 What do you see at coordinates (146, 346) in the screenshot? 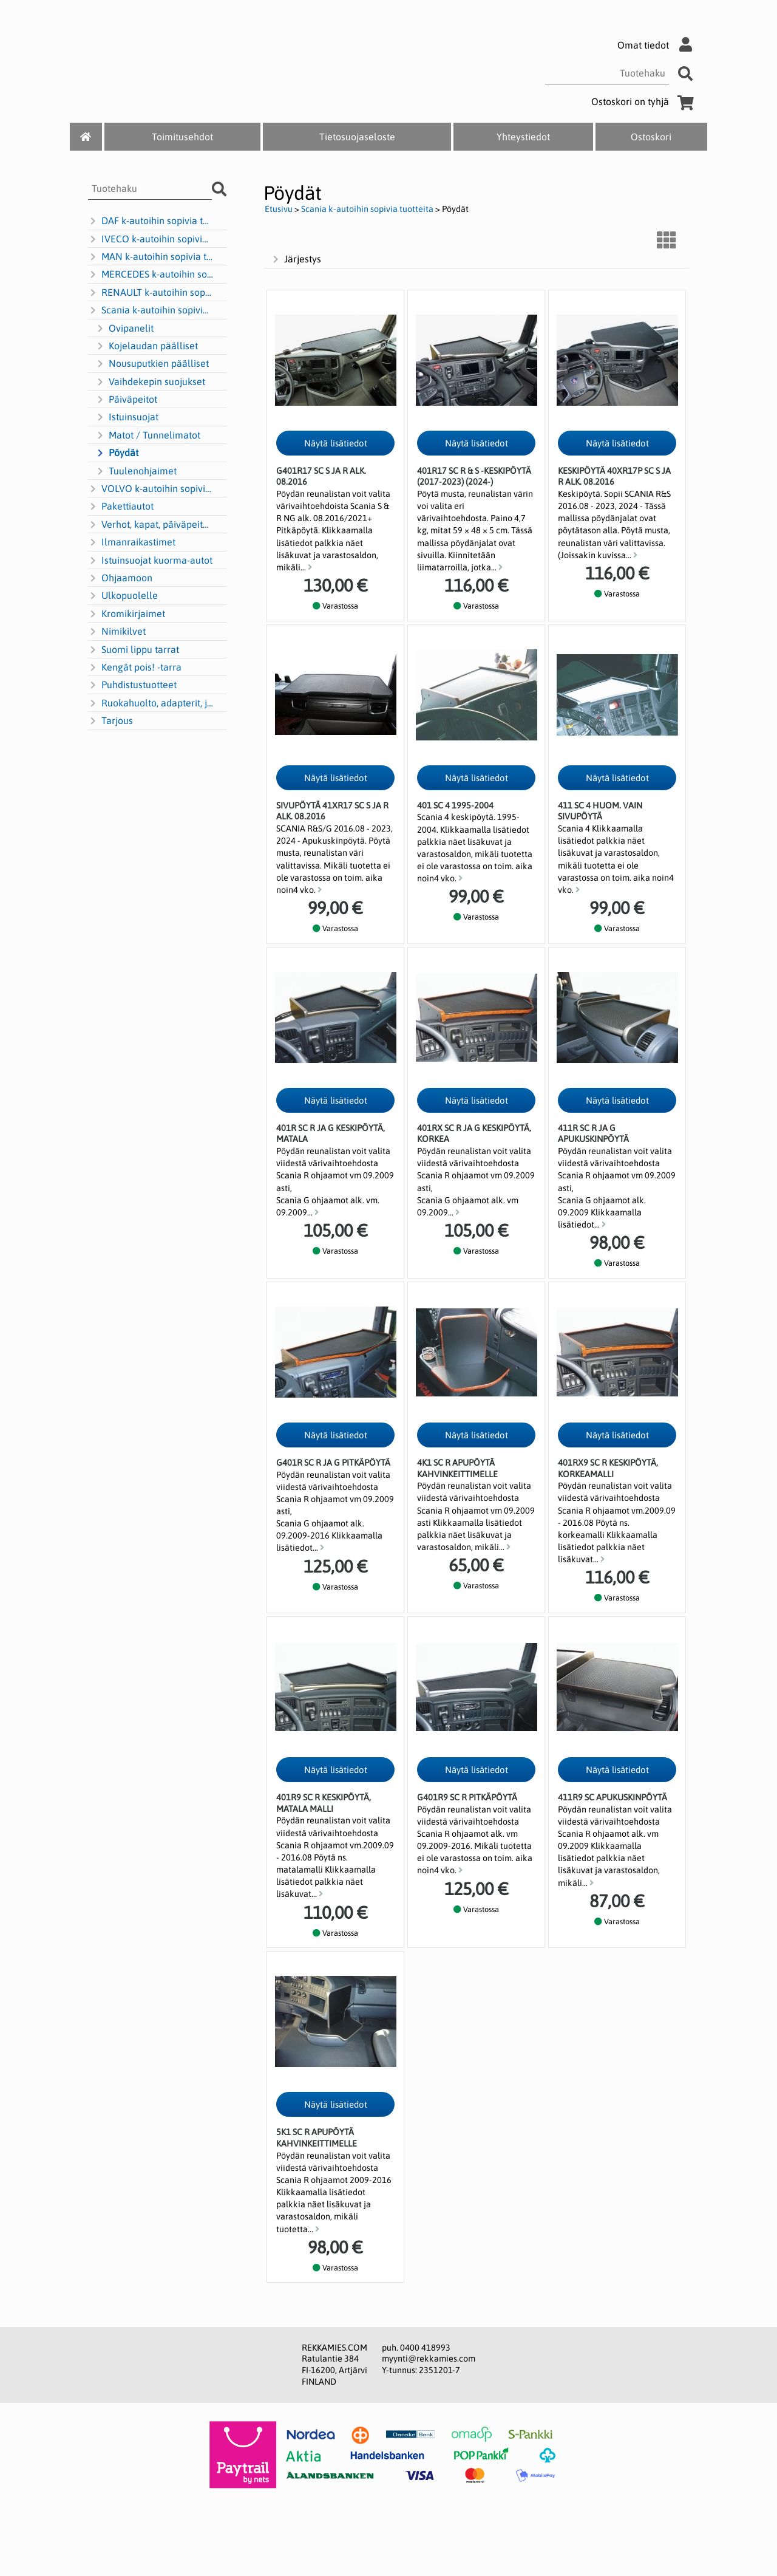
I see `Kojelaudan päälliset` at bounding box center [146, 346].